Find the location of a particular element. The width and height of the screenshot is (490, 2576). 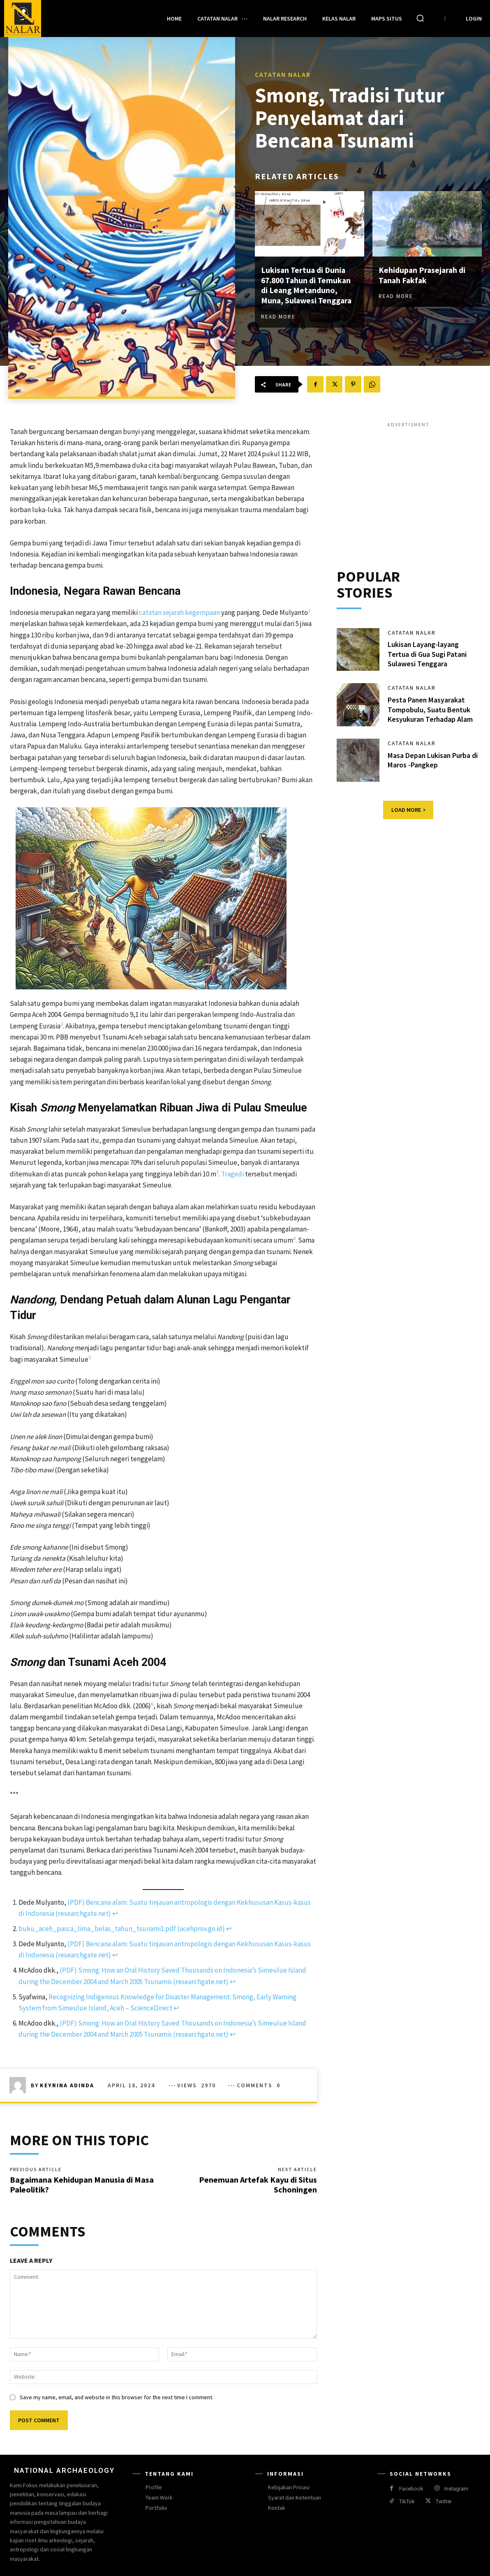

Keyrina Adinda is located at coordinates (67, 2085).